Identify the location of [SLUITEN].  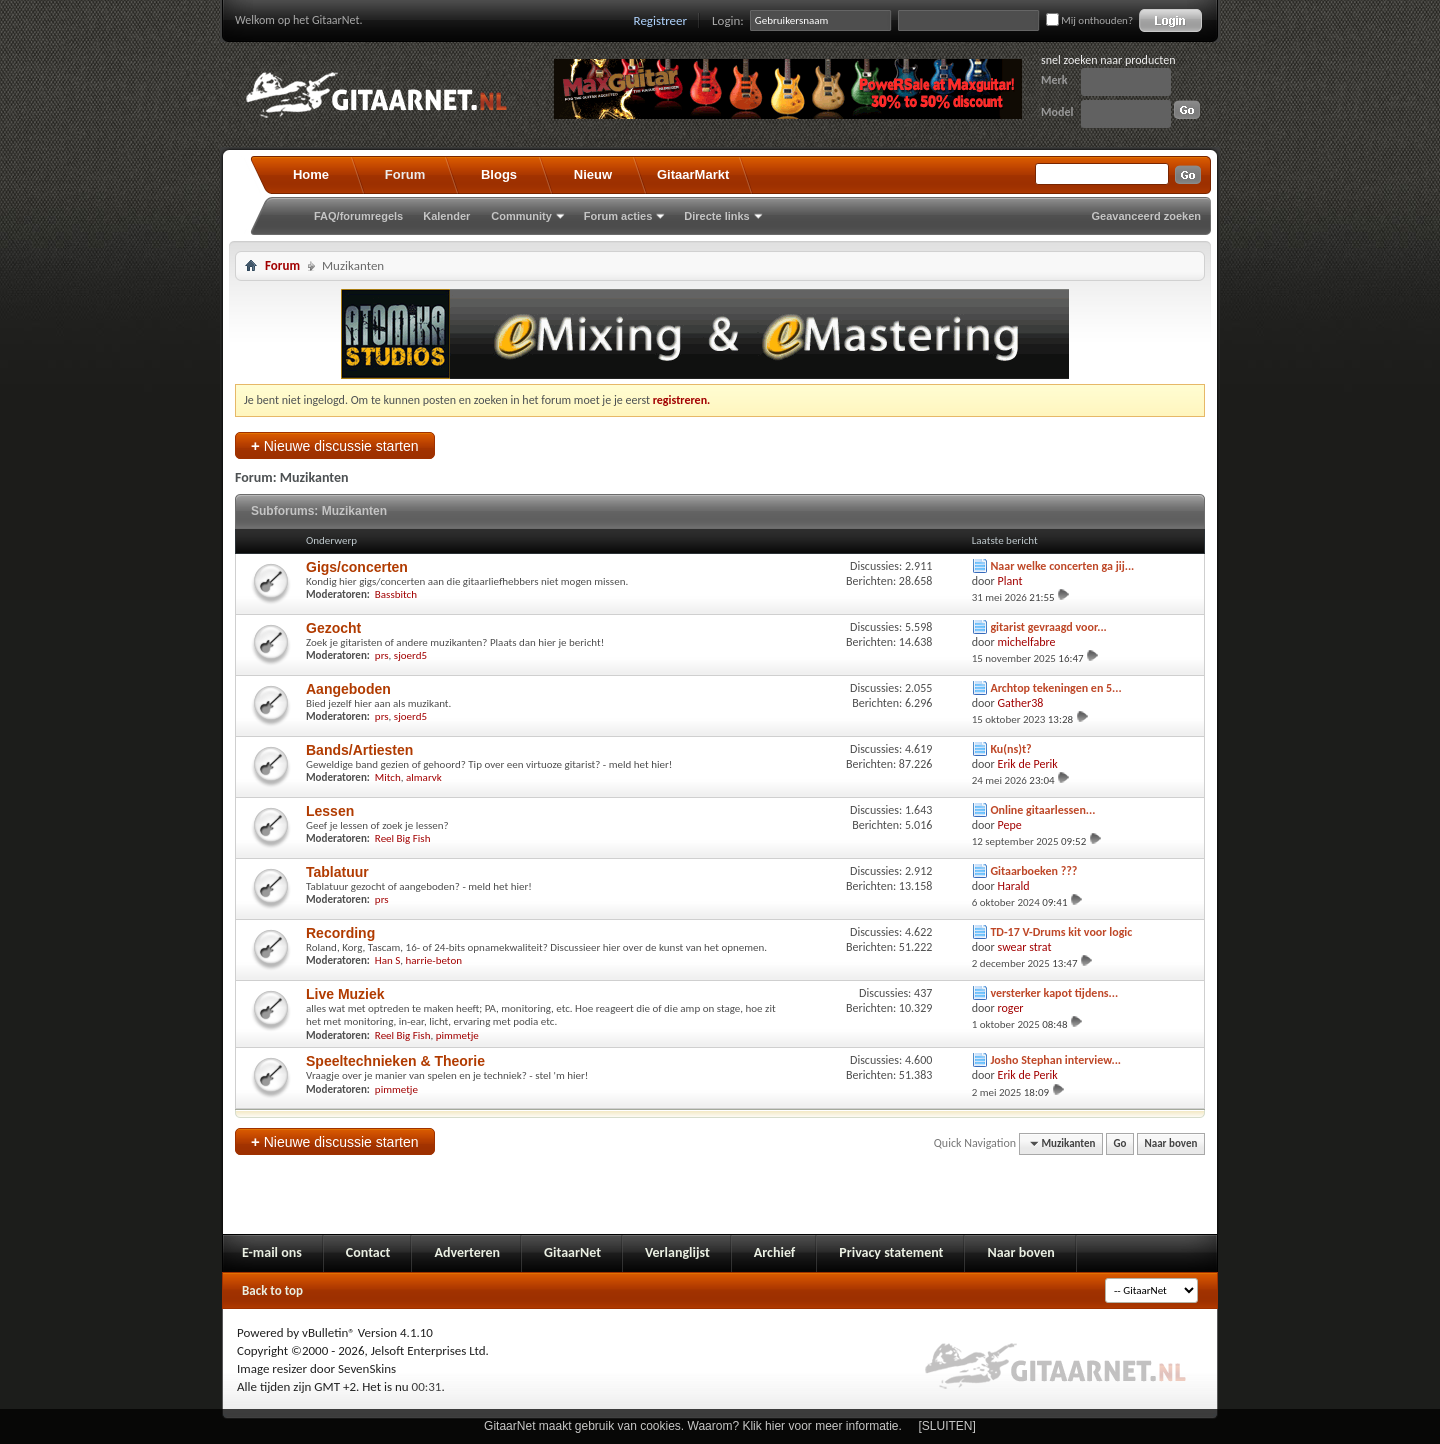
(947, 1426).